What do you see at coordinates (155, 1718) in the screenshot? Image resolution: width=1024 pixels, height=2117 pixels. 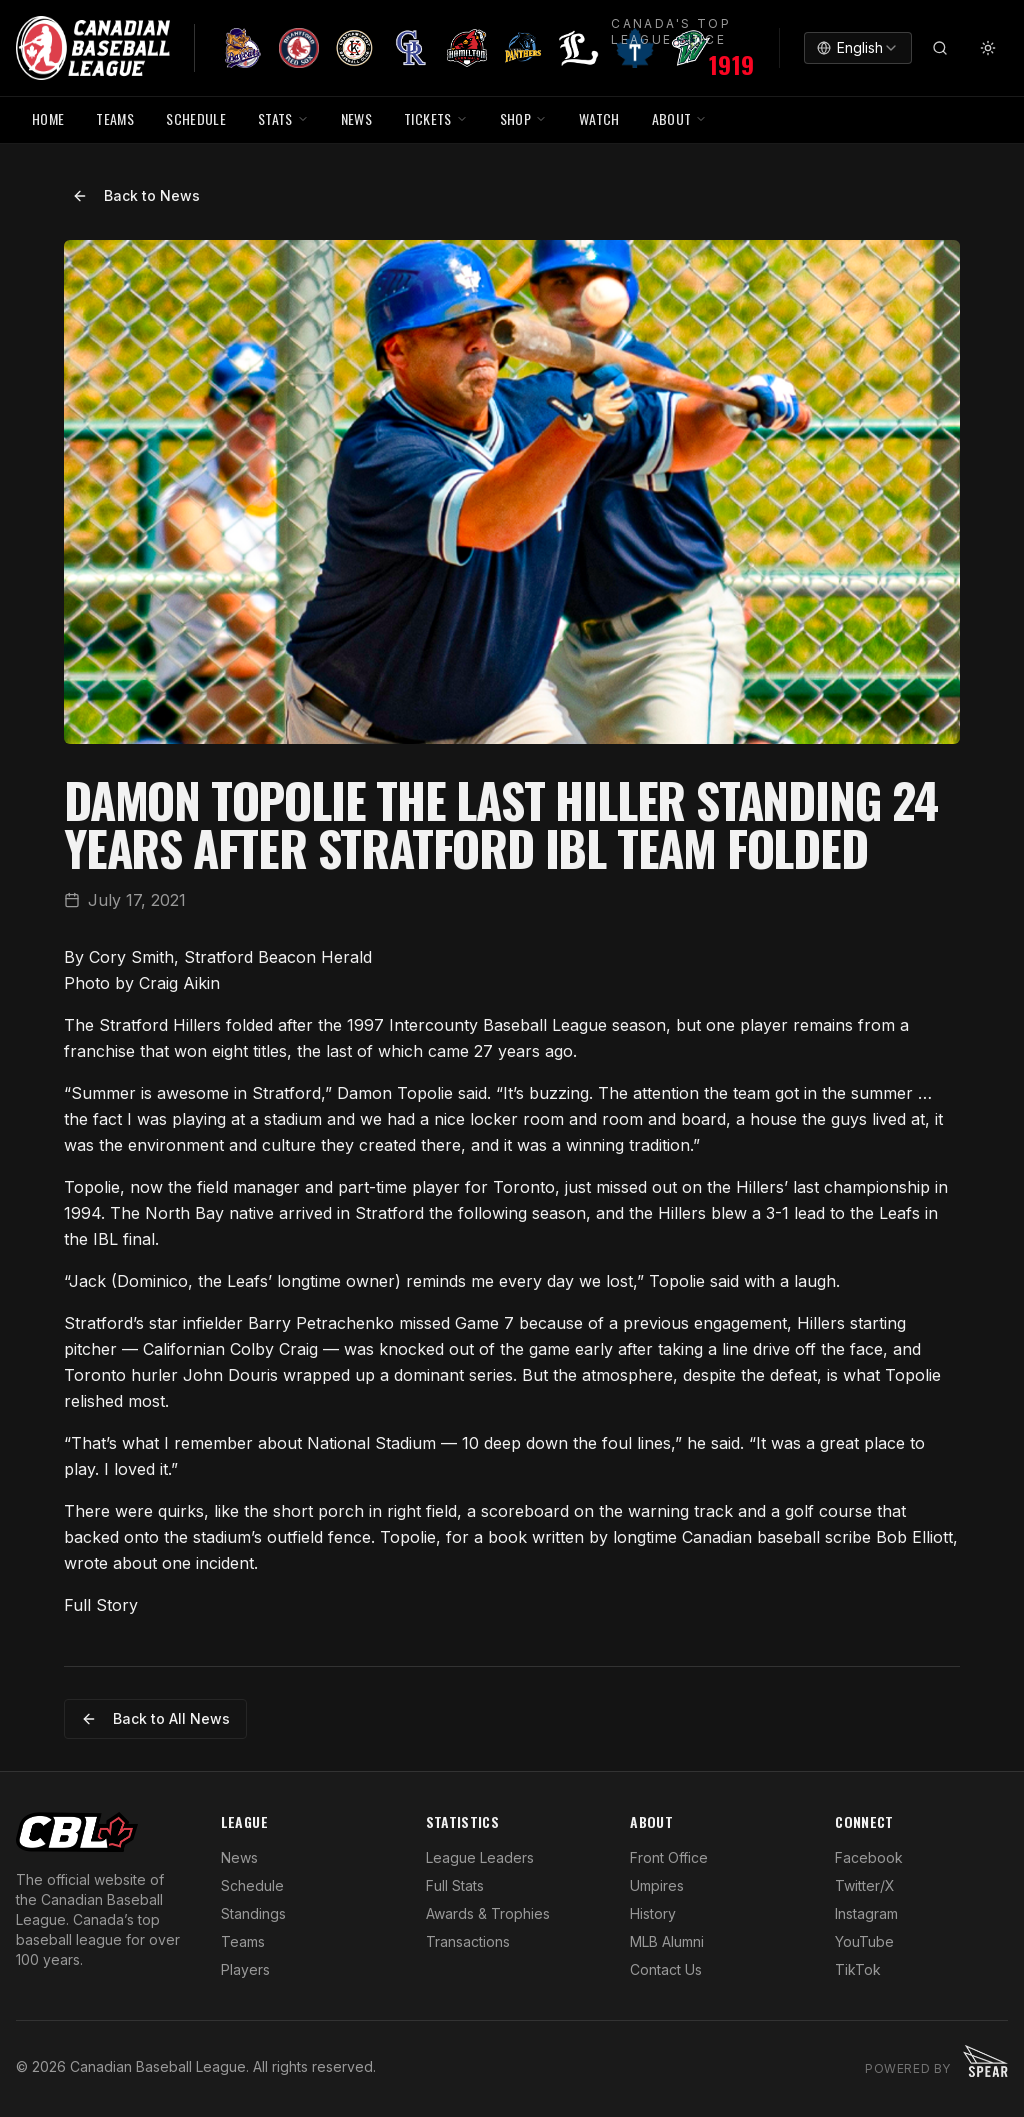 I see `Back to All News` at bounding box center [155, 1718].